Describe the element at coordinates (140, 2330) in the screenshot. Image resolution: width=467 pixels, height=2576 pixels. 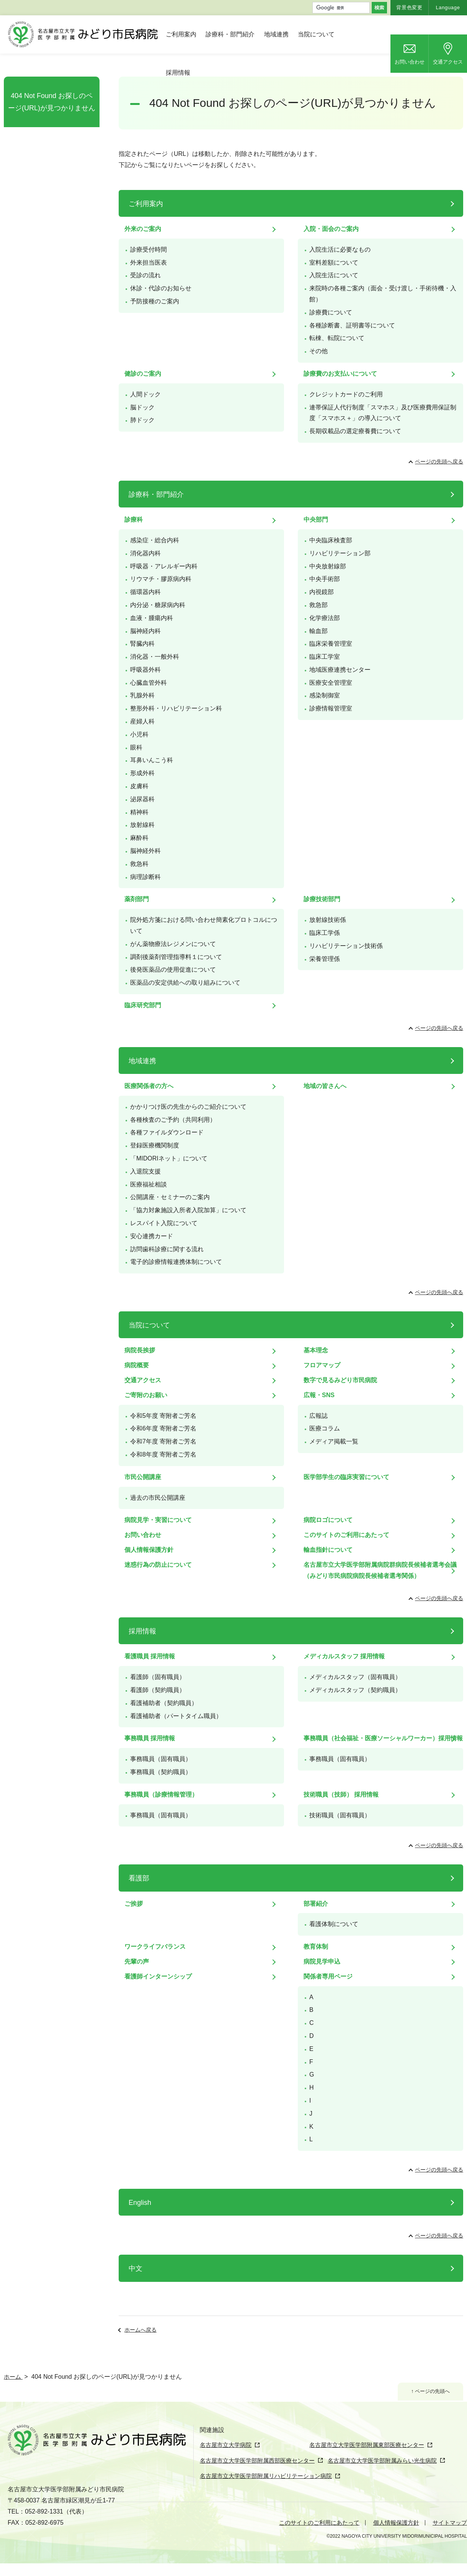
I see `ホームへ戻る` at that location.